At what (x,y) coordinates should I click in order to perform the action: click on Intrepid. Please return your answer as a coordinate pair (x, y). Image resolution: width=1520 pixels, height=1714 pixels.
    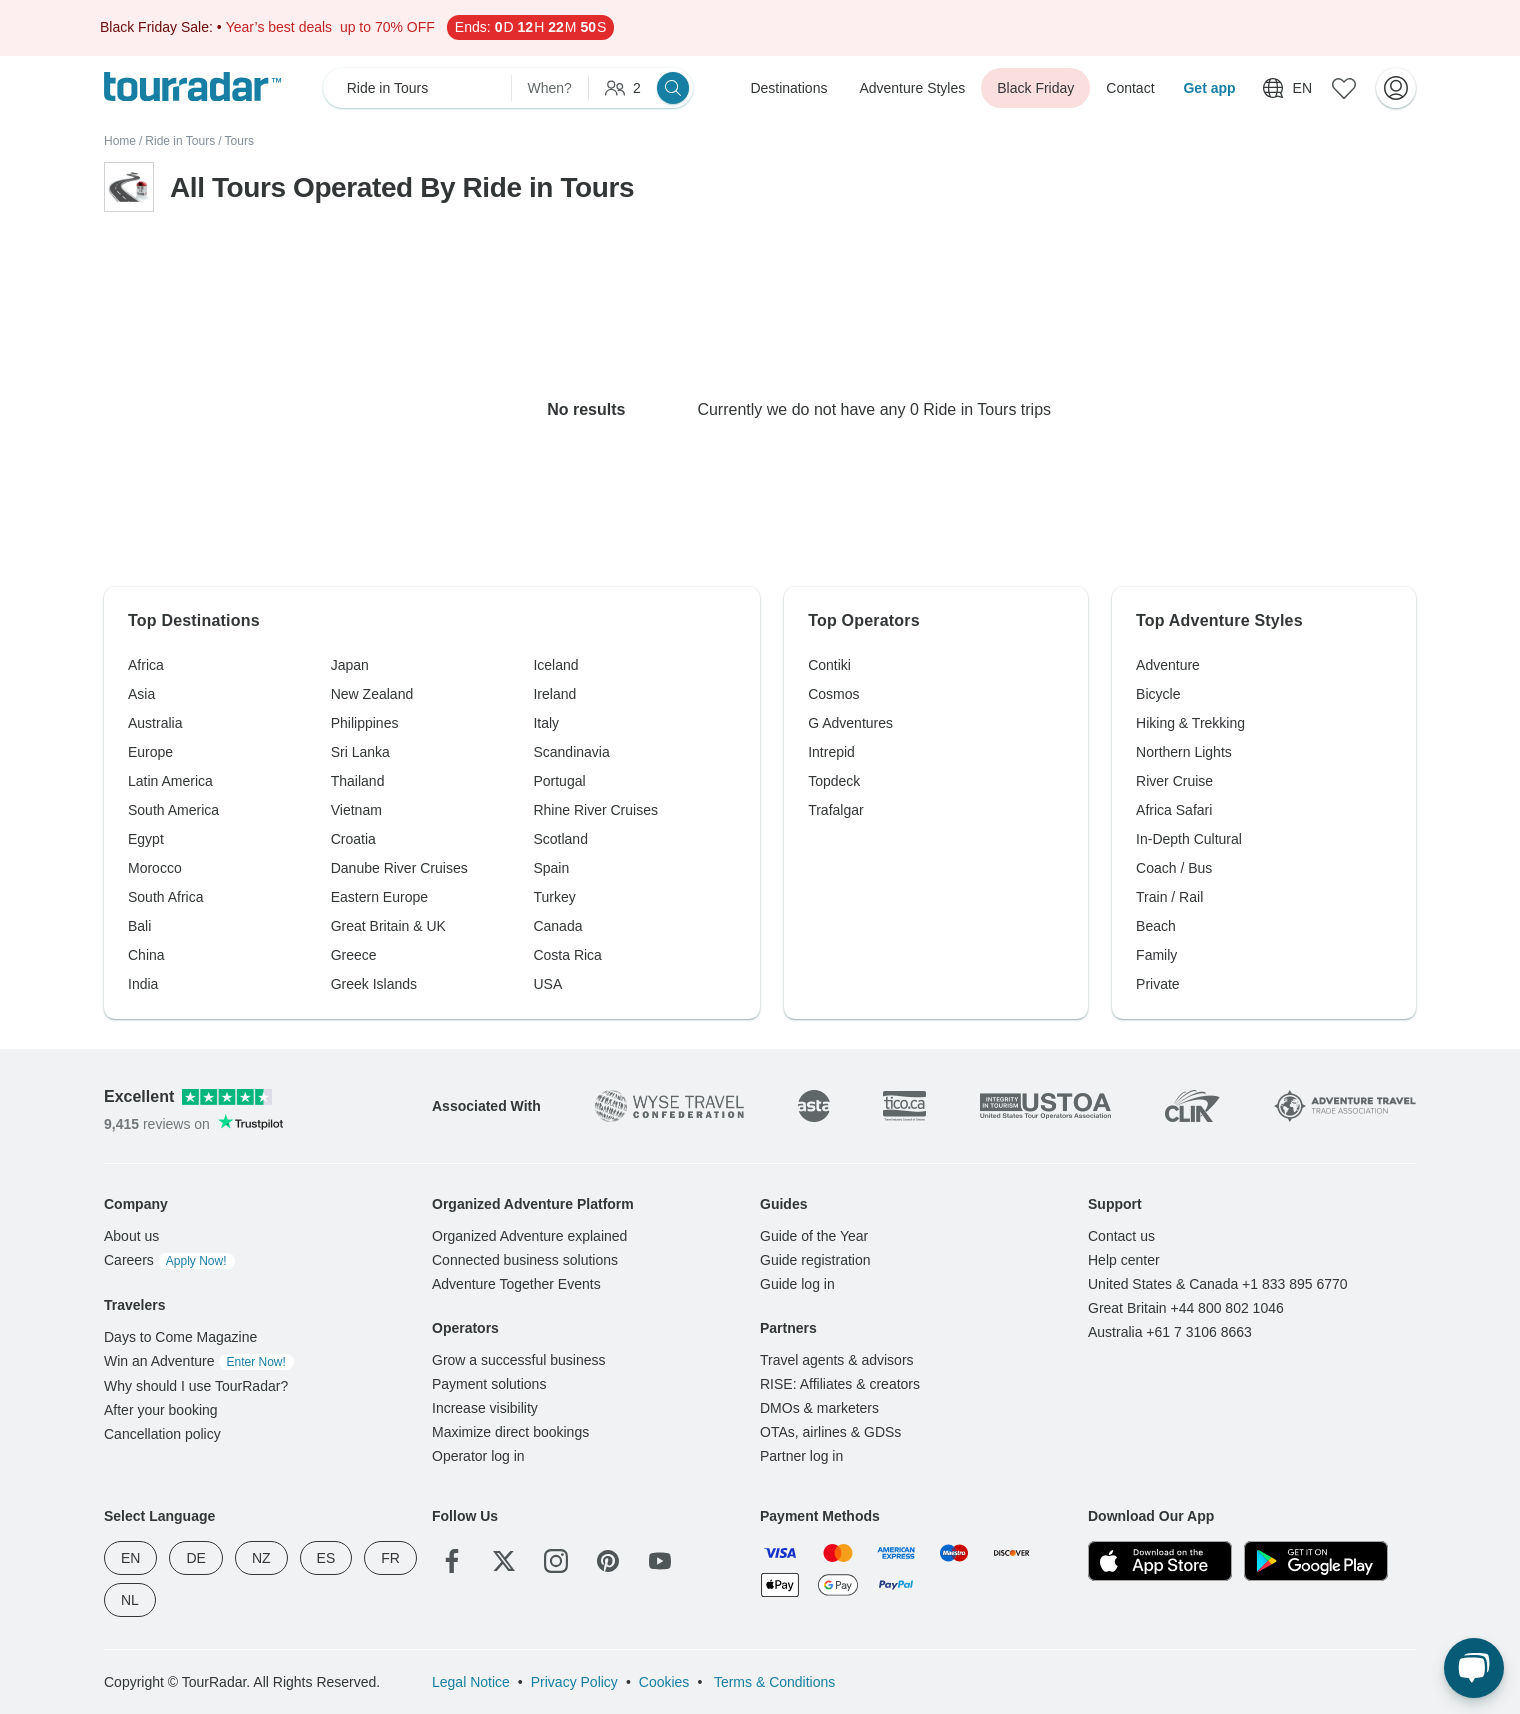
    Looking at the image, I should click on (831, 752).